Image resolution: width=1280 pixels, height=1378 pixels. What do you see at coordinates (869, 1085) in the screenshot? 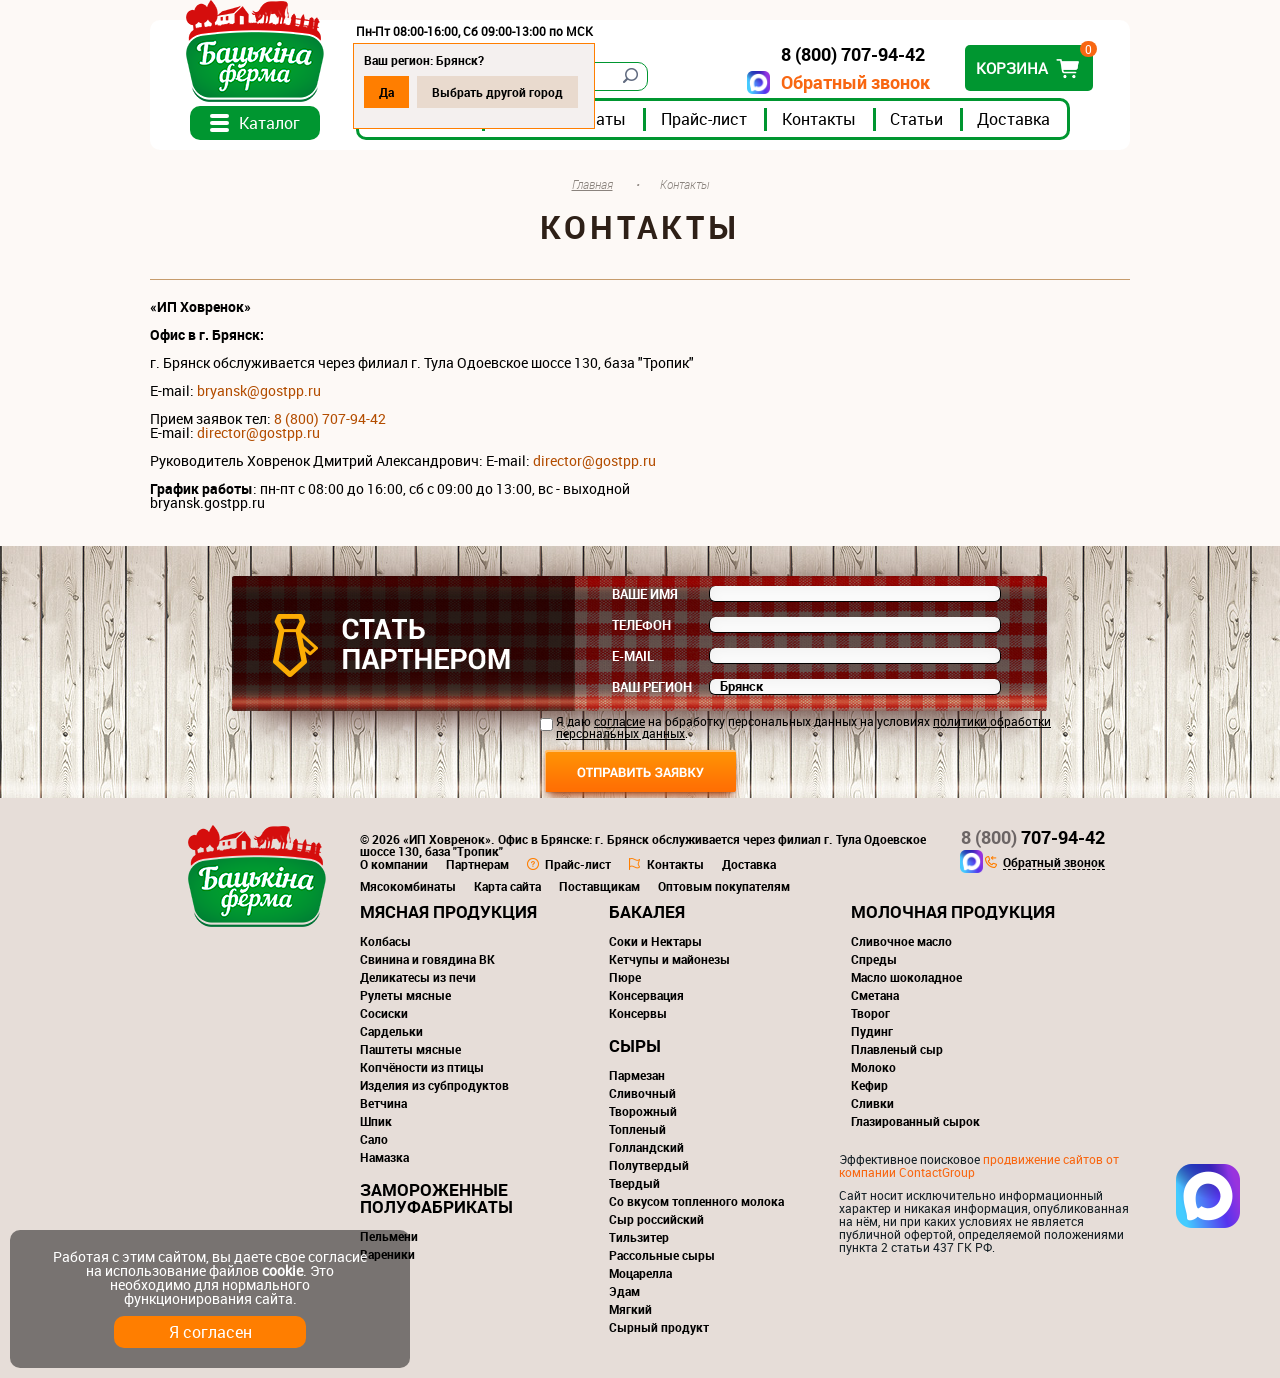
I see `Кефир` at bounding box center [869, 1085].